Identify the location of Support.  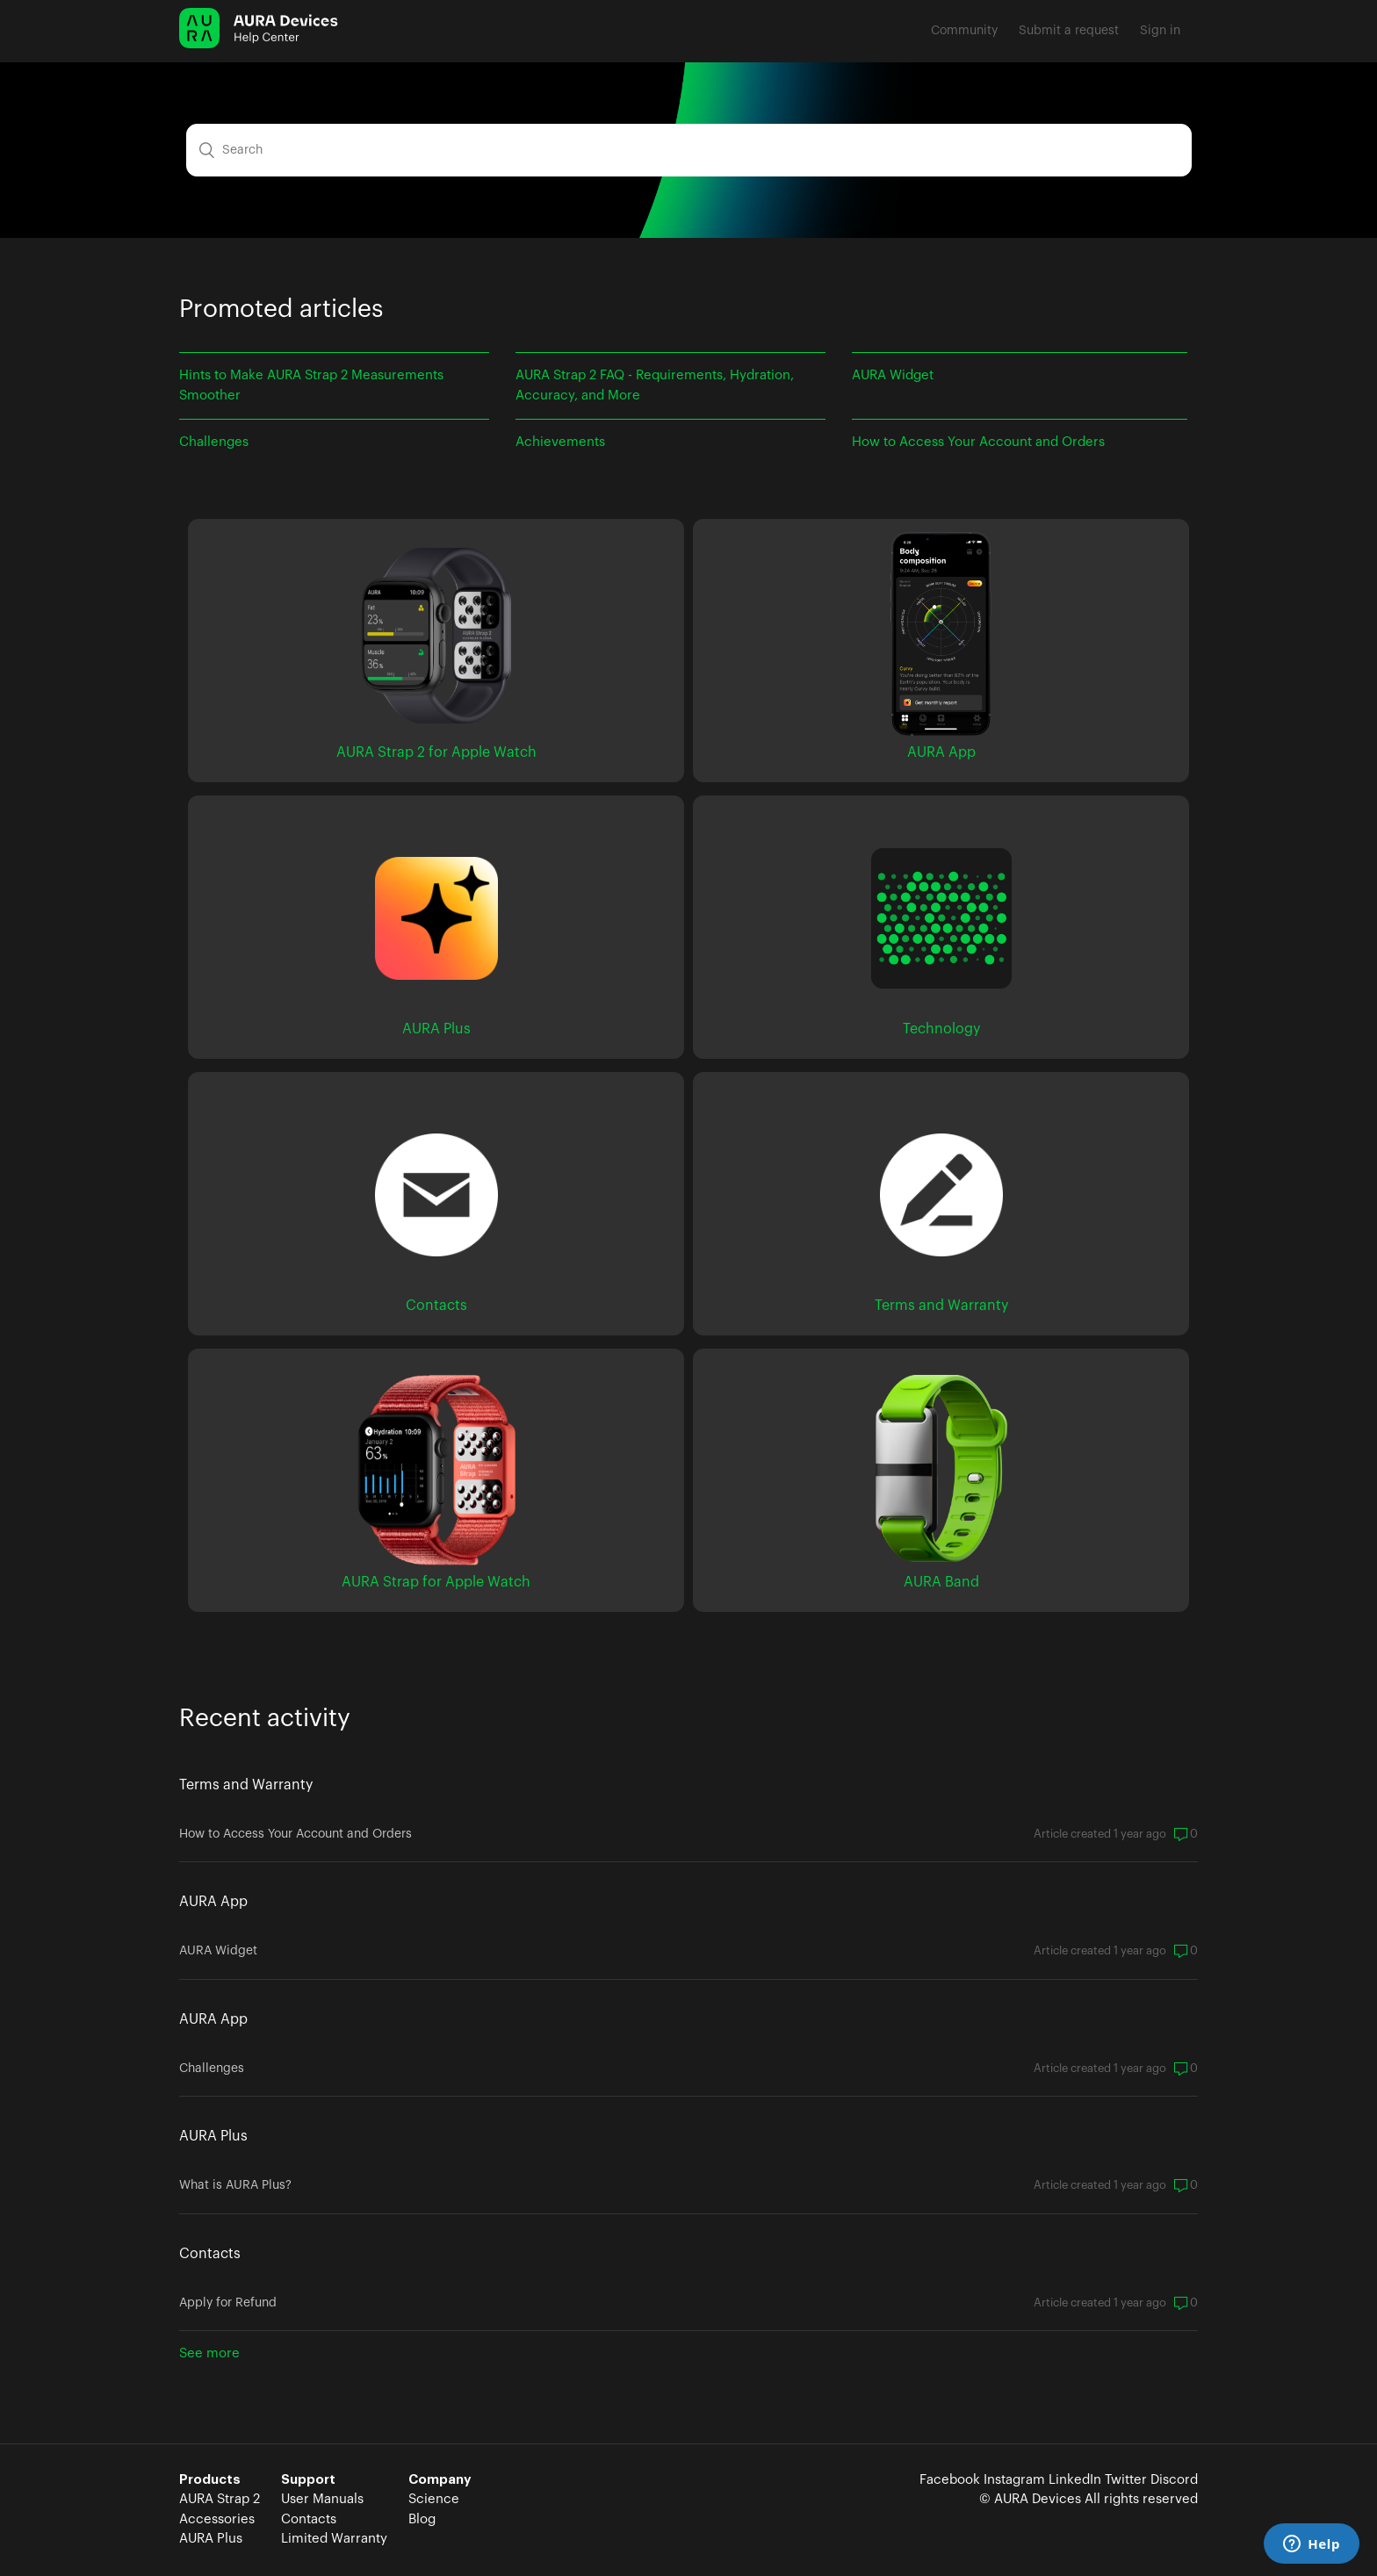
(308, 2479).